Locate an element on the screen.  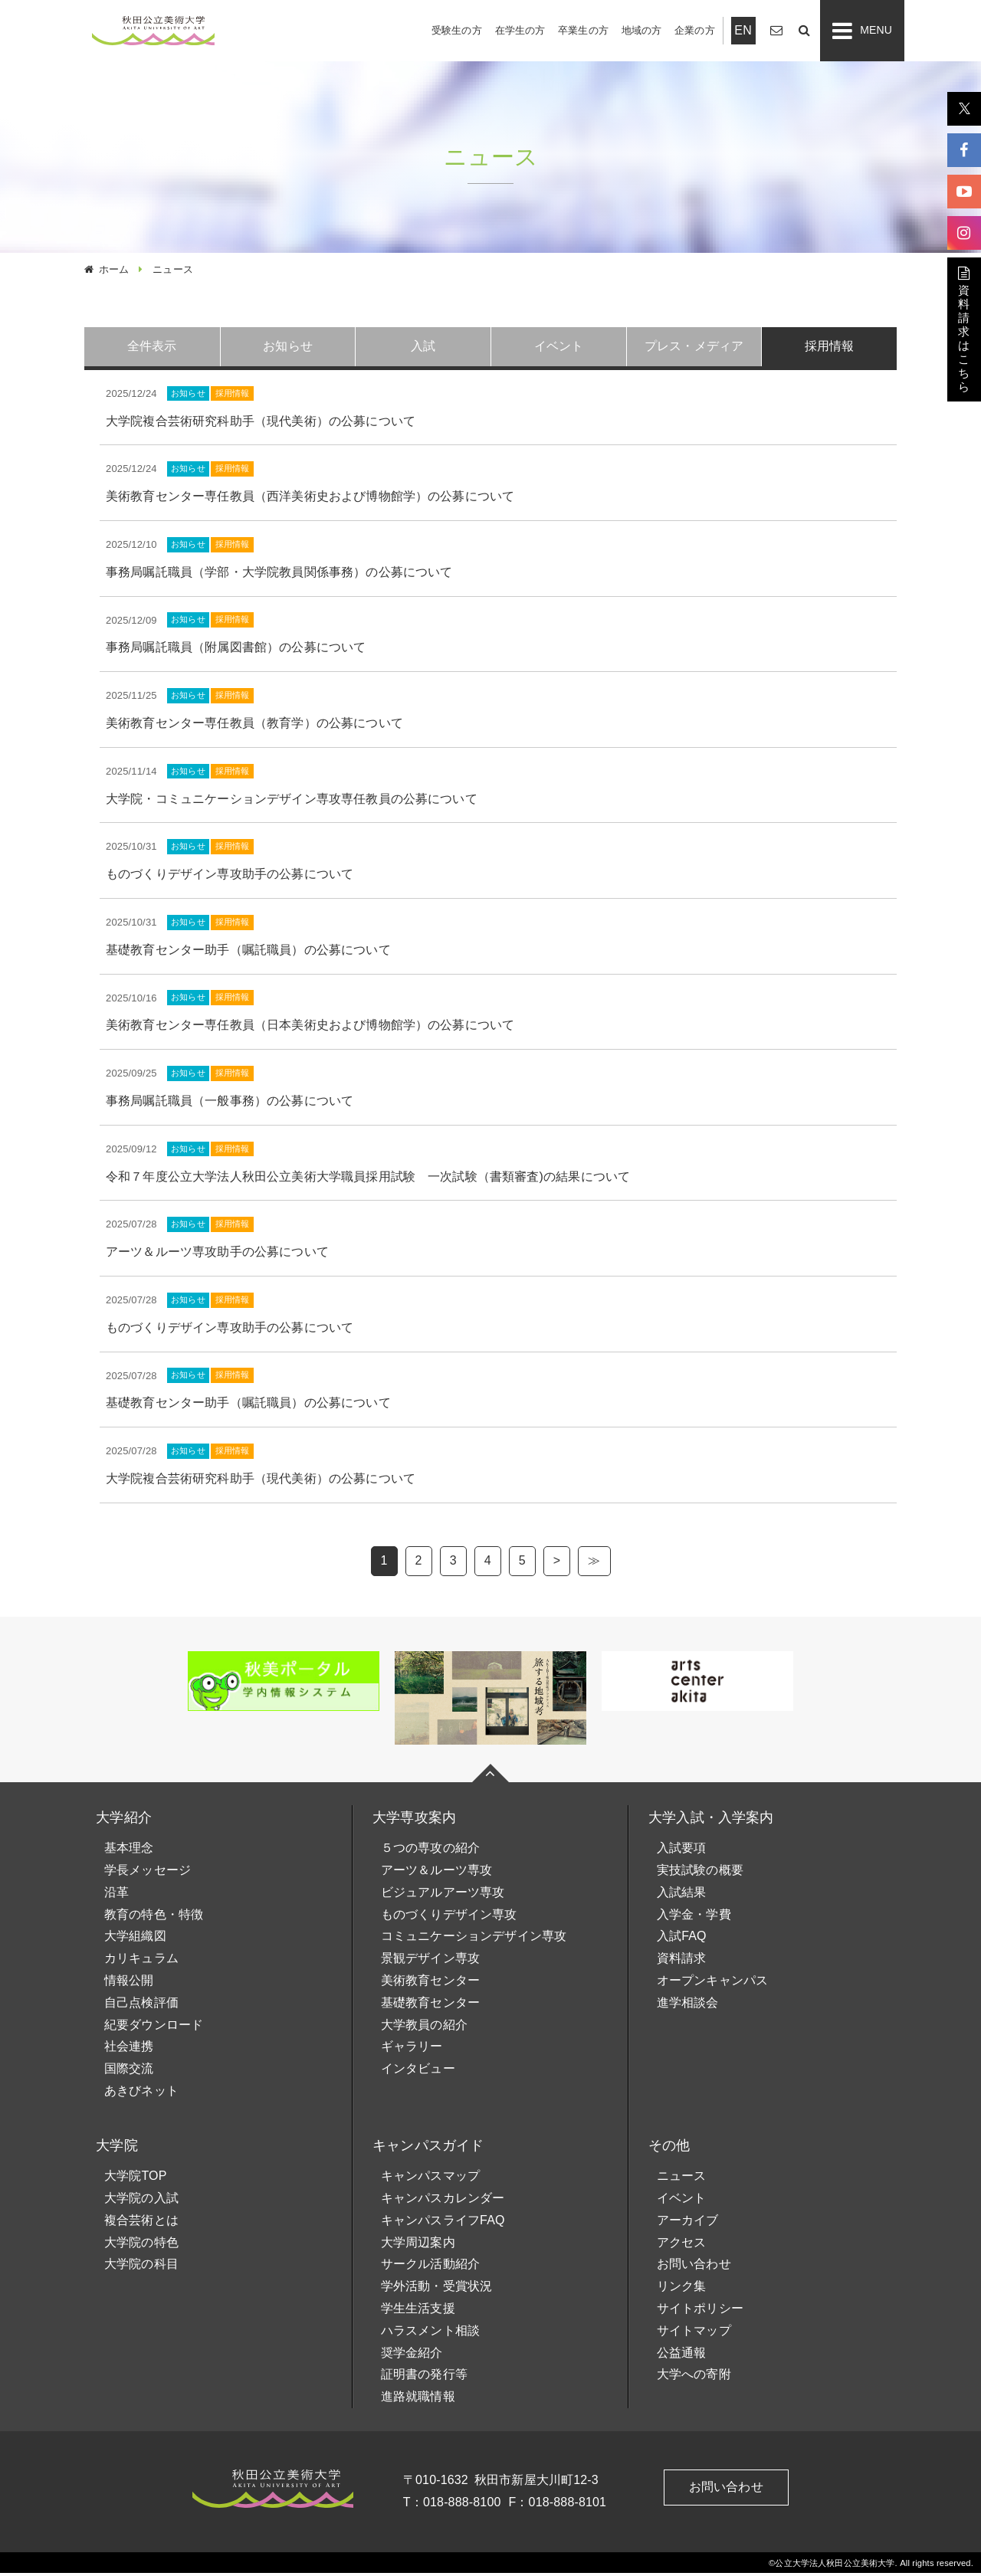
基礎教育センター助手（嘱託職員）の公募について is located at coordinates (248, 952).